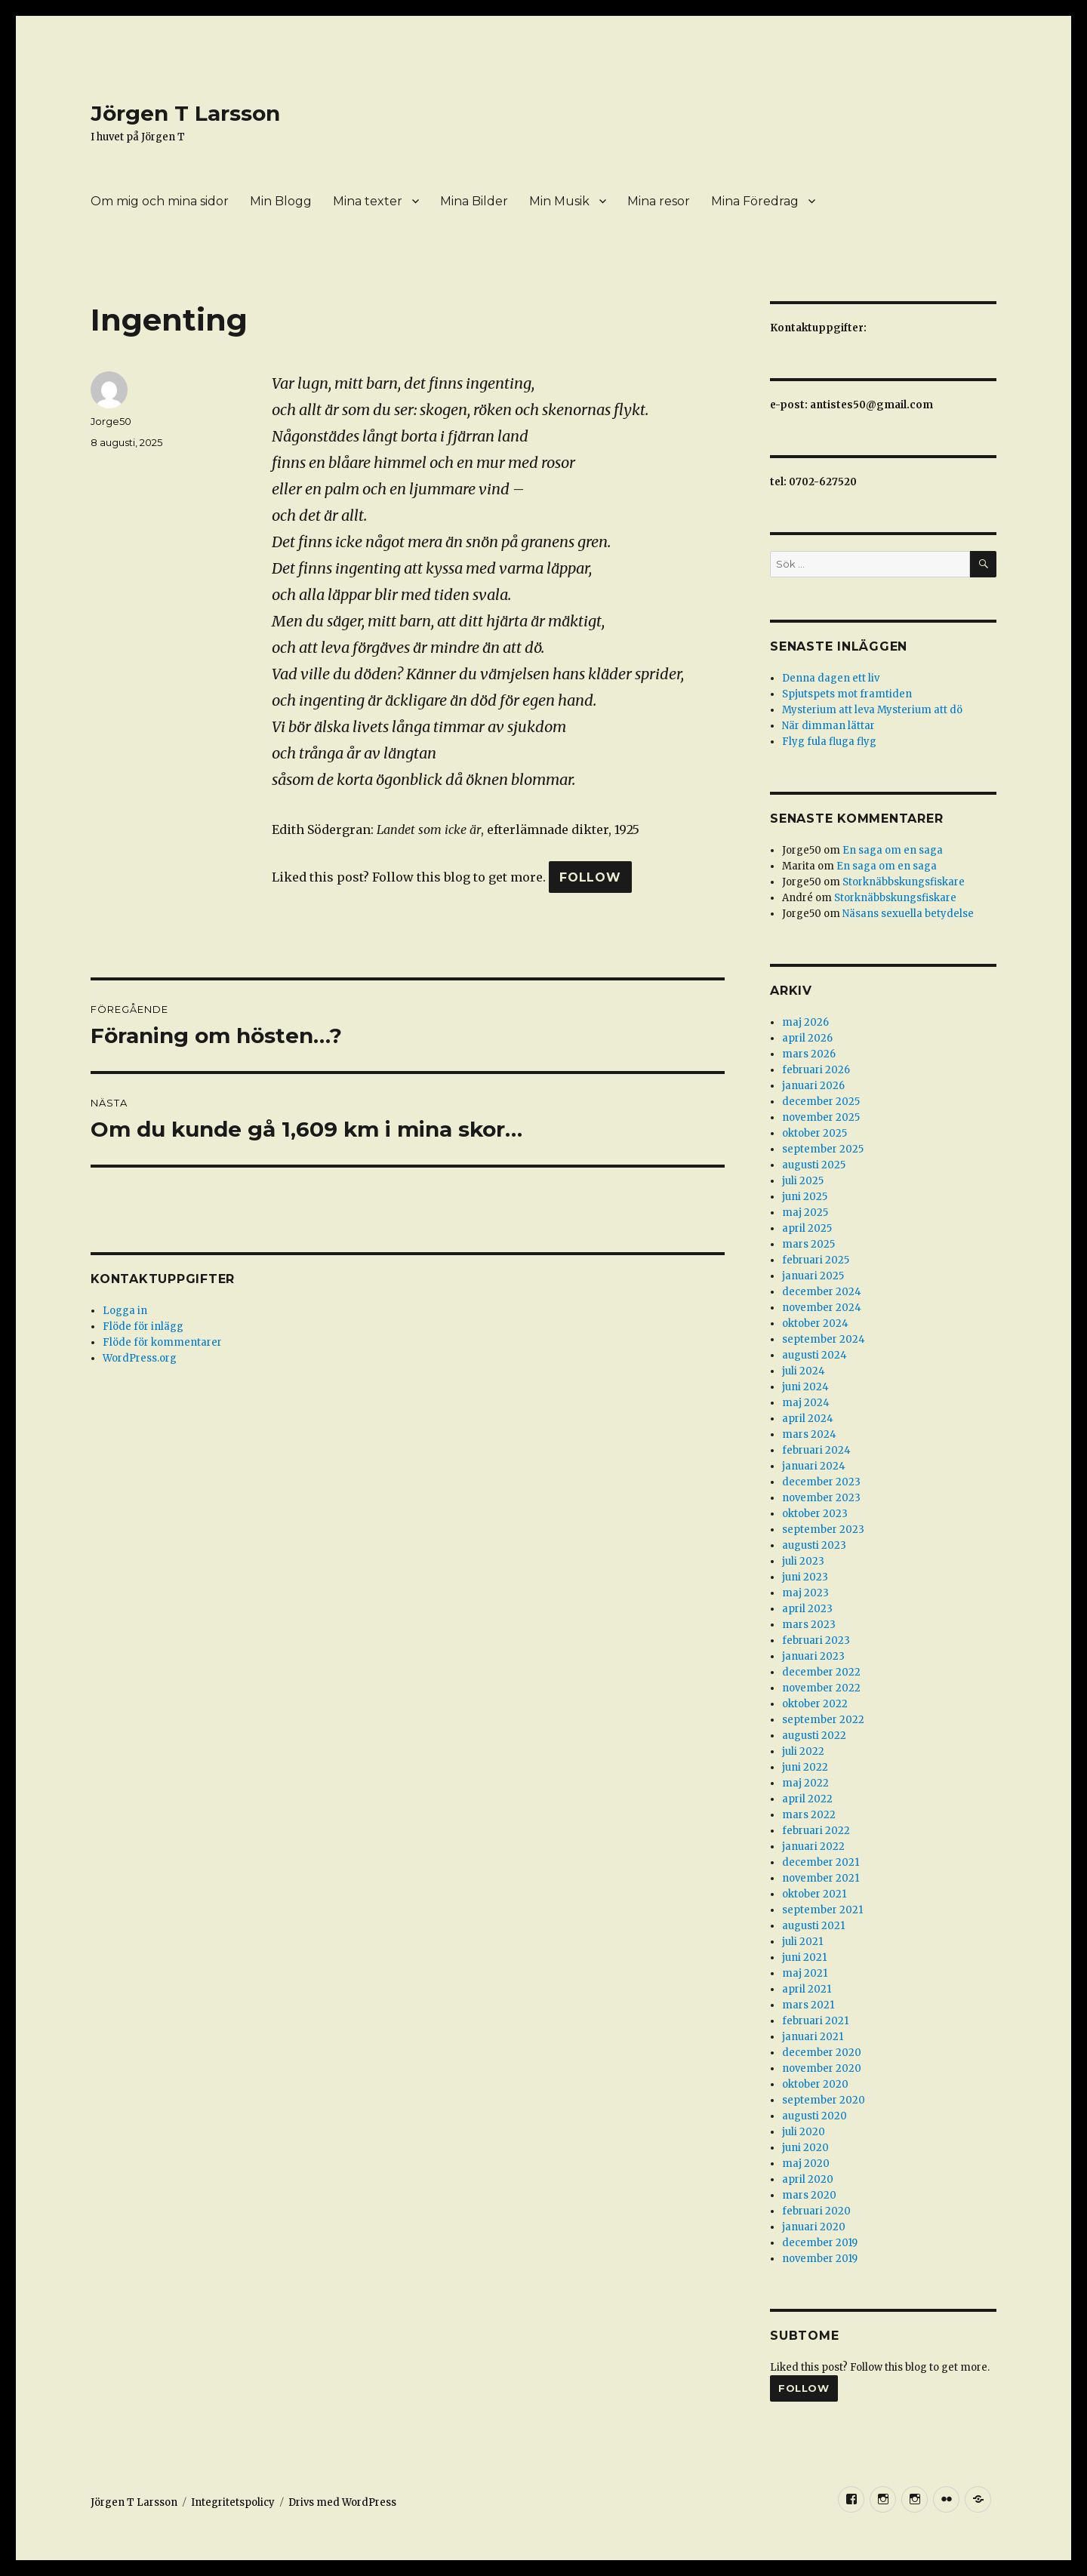 This screenshot has width=1087, height=2576. What do you see at coordinates (804, 1957) in the screenshot?
I see `juni 2021` at bounding box center [804, 1957].